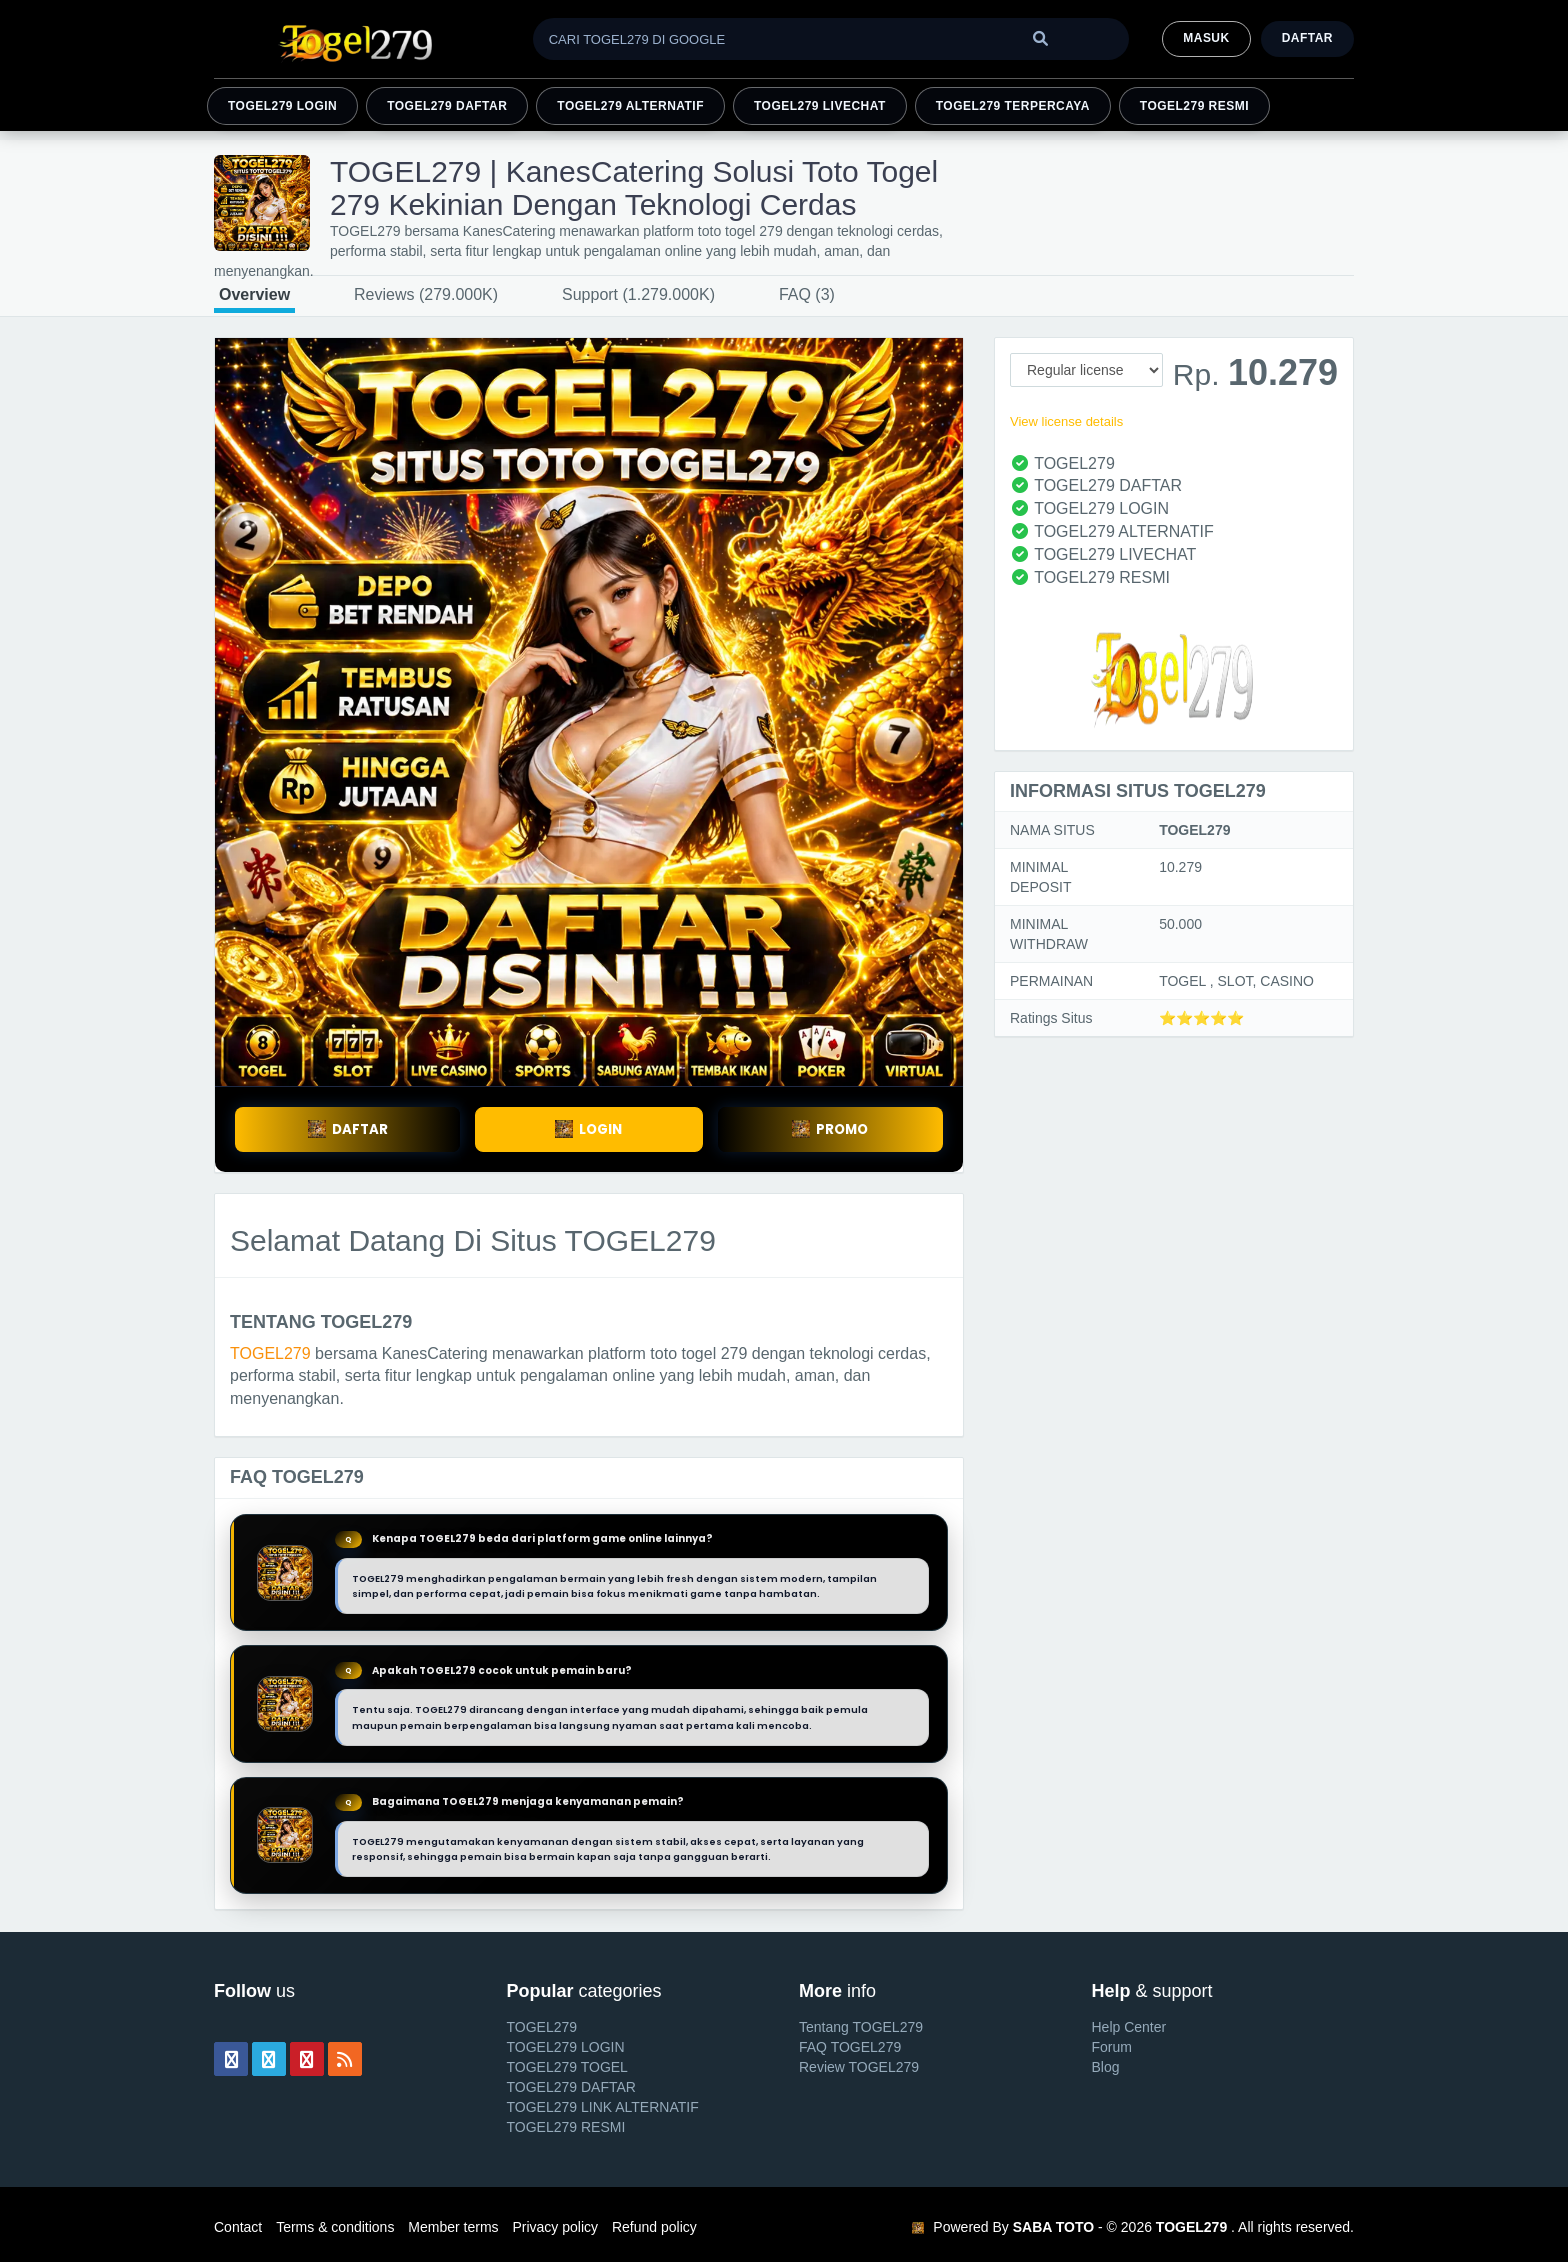  What do you see at coordinates (1206, 38) in the screenshot?
I see `MASUK` at bounding box center [1206, 38].